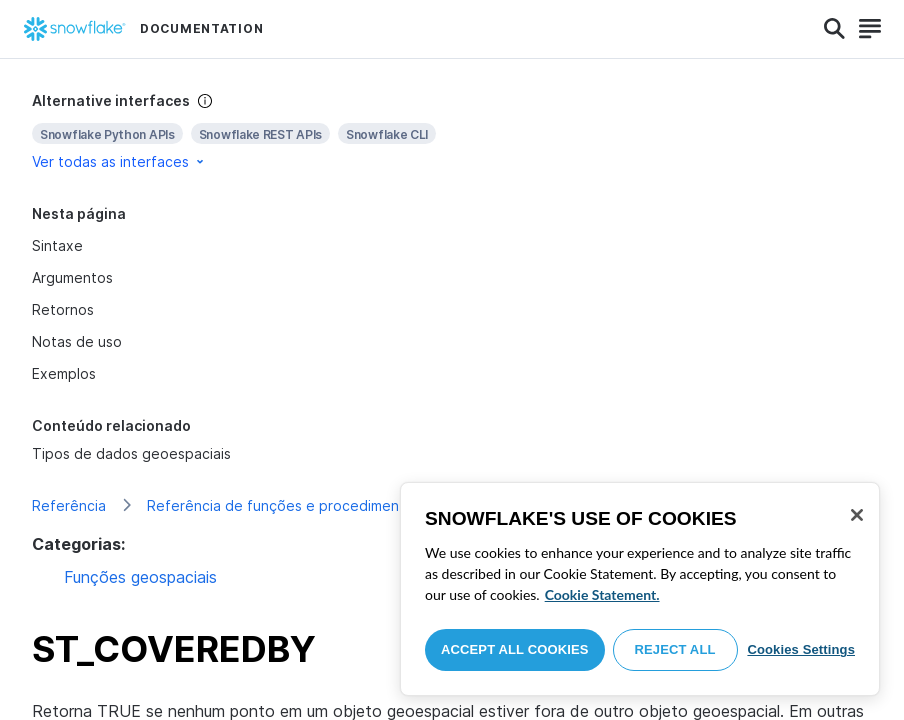  Describe the element at coordinates (452, 131) in the screenshot. I see `[complementary]` at that location.